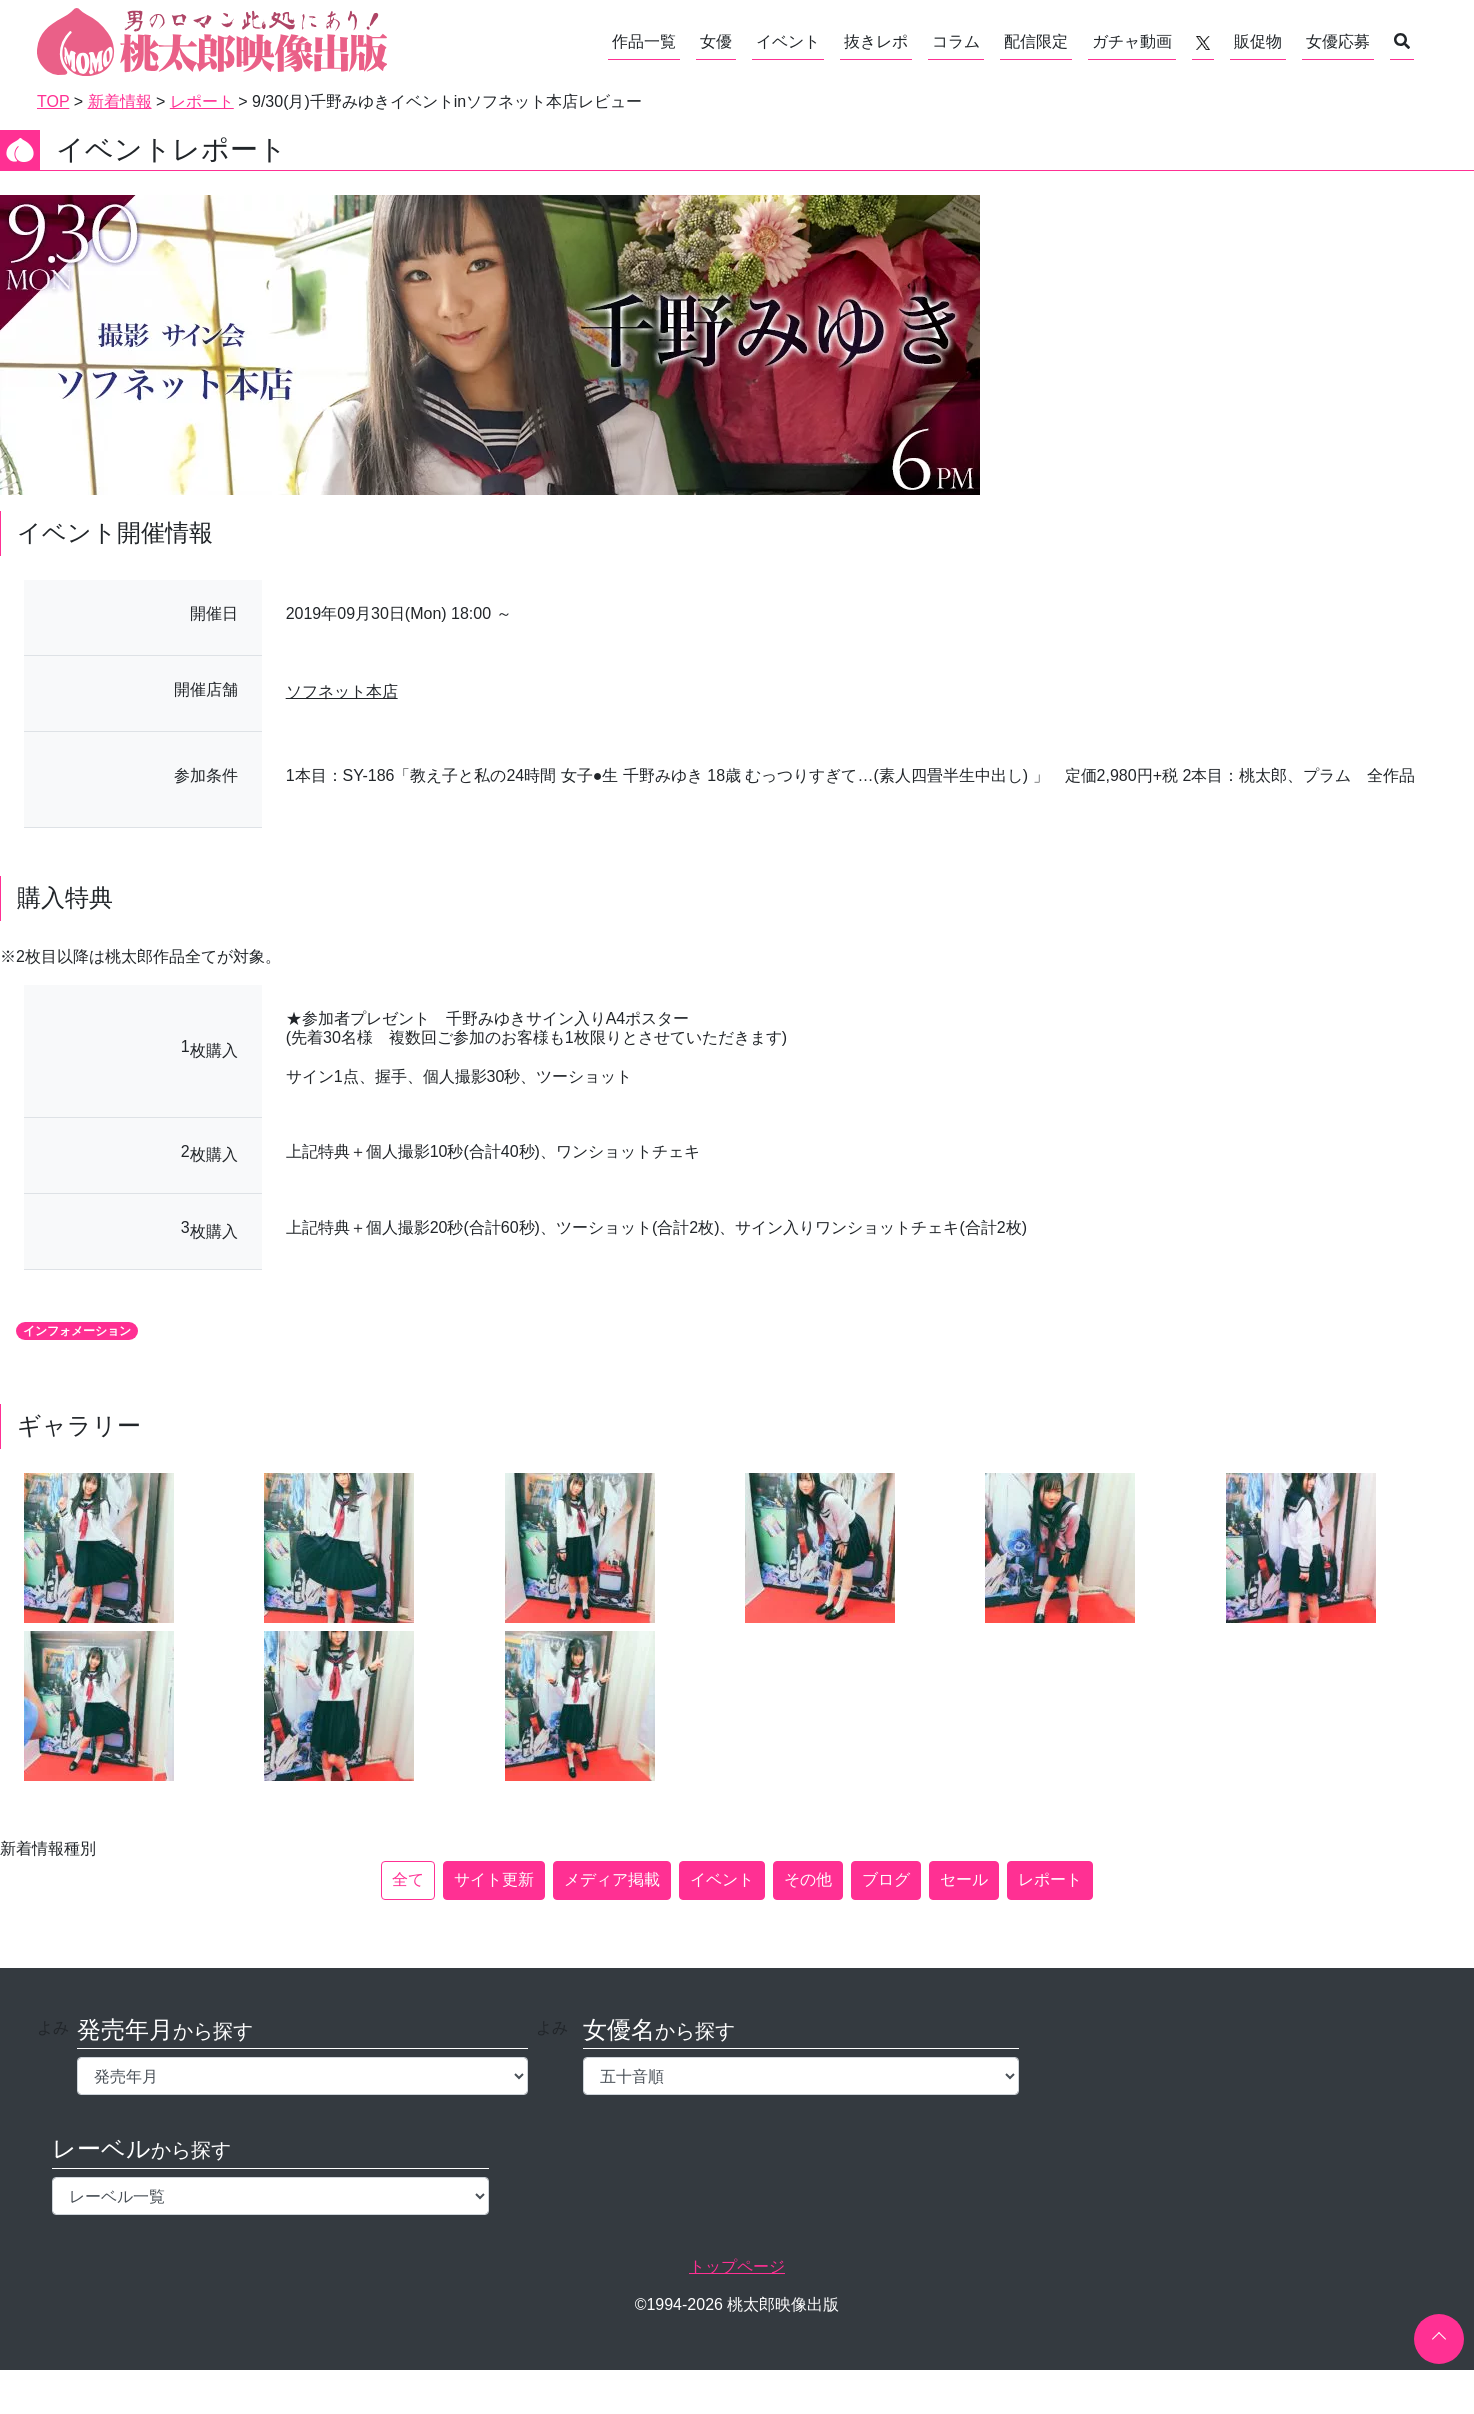  I want to click on 抜きレポ, so click(876, 41).